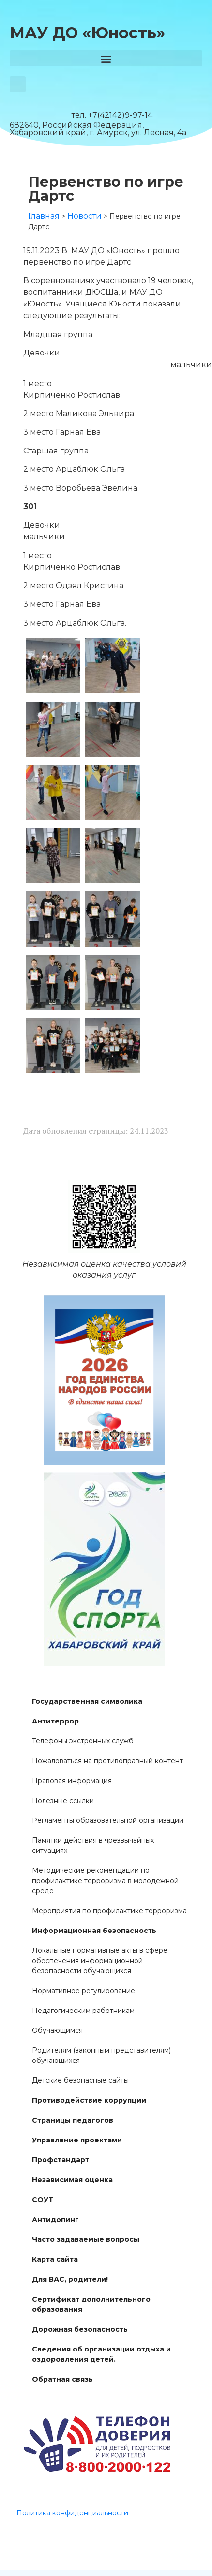 The width and height of the screenshot is (212, 2576). I want to click on Сведения об организации отдыха и оздоровления детей., so click(101, 2354).